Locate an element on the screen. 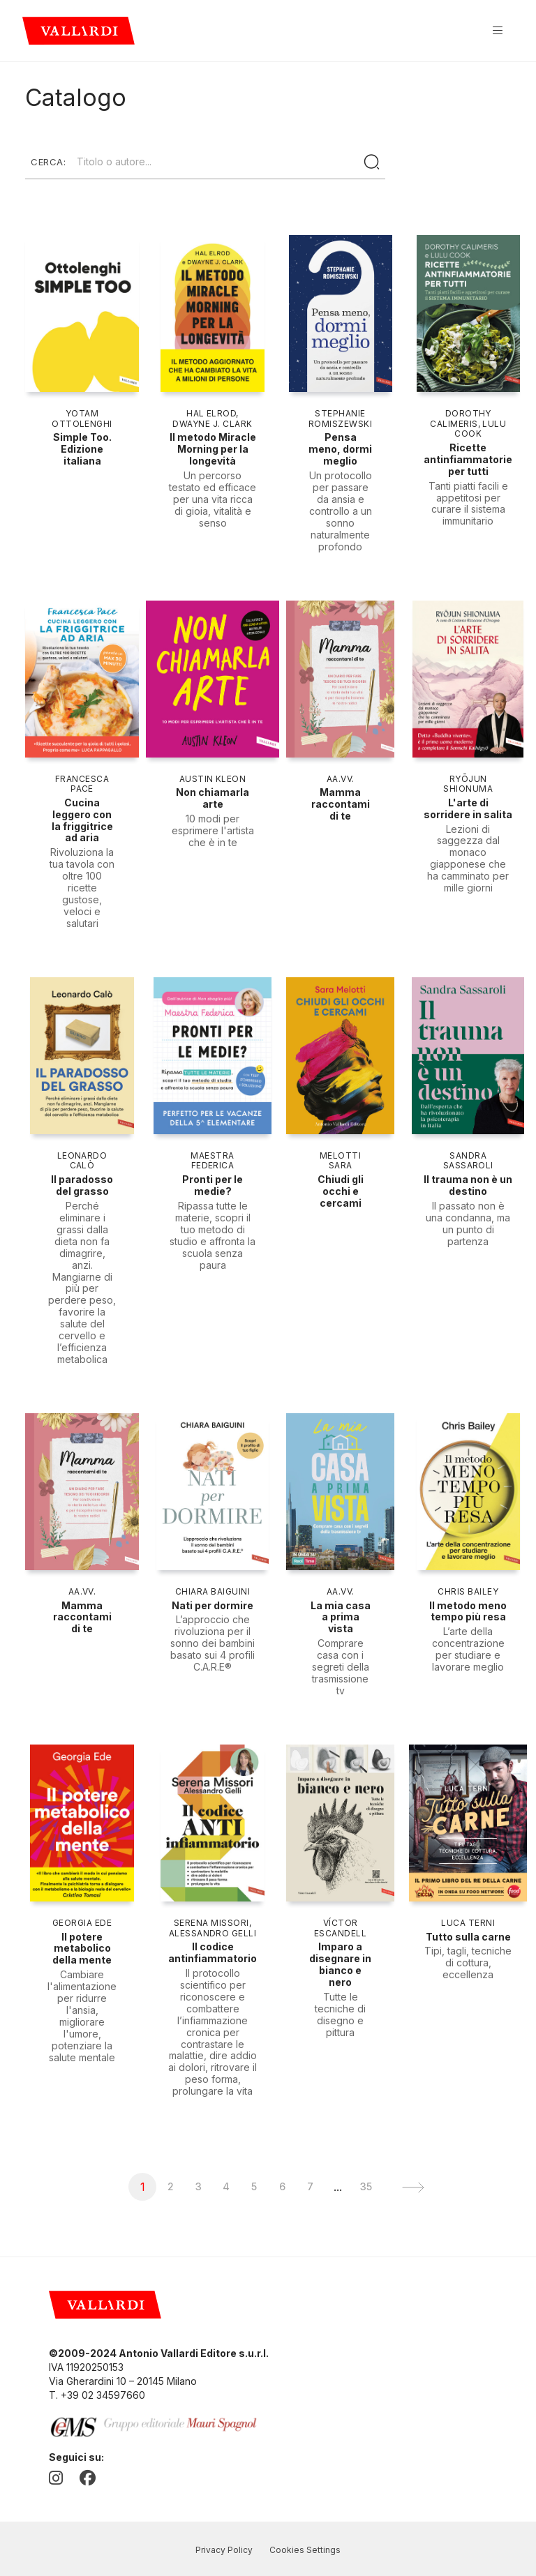  Non chiamarla arte is located at coordinates (212, 798).